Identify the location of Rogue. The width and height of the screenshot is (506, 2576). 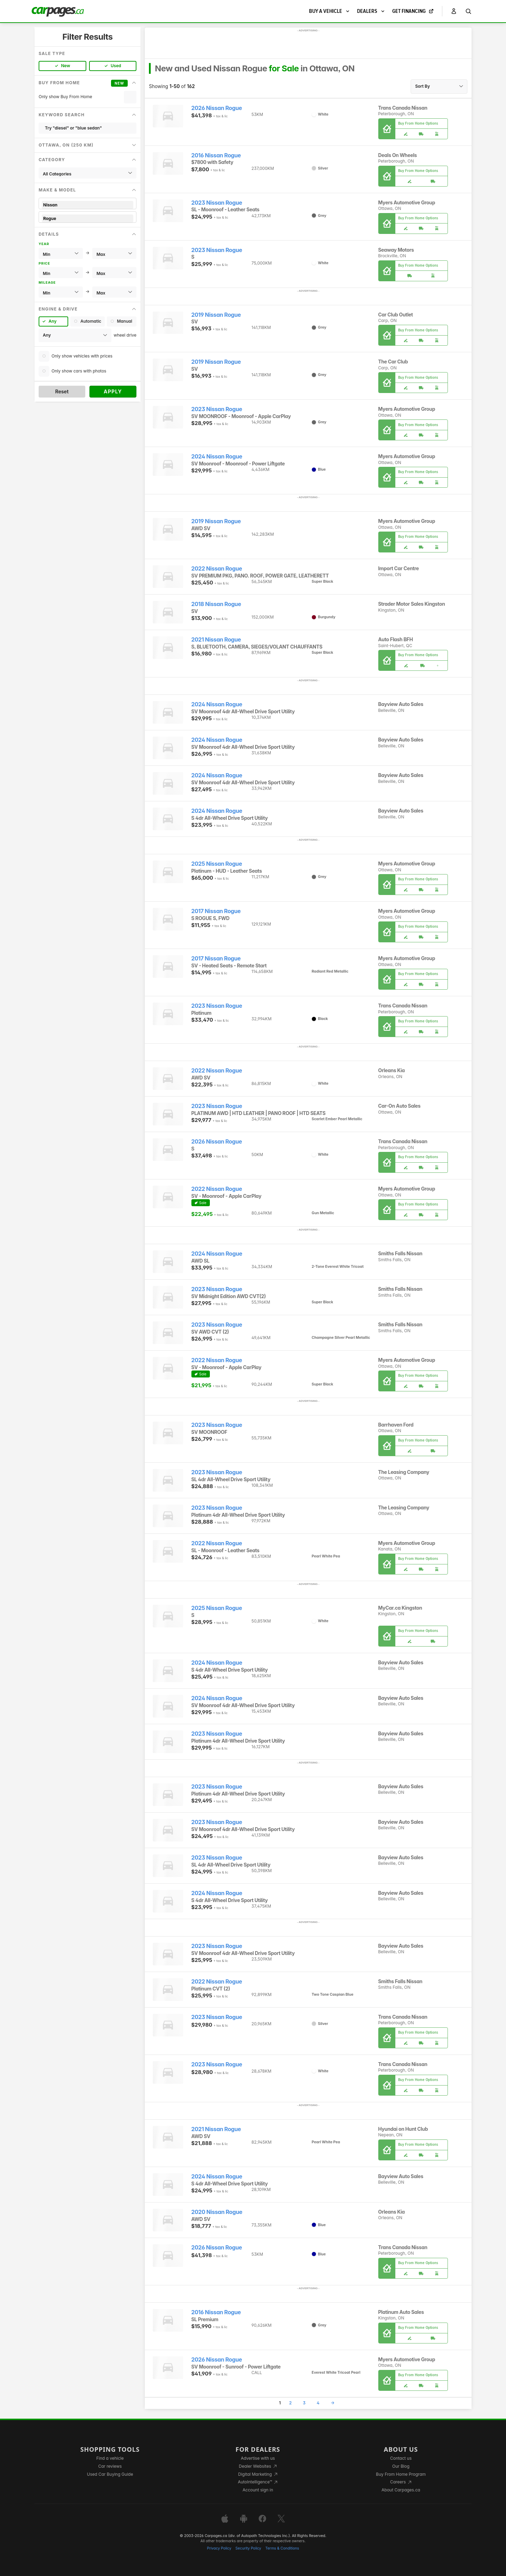
(87, 218).